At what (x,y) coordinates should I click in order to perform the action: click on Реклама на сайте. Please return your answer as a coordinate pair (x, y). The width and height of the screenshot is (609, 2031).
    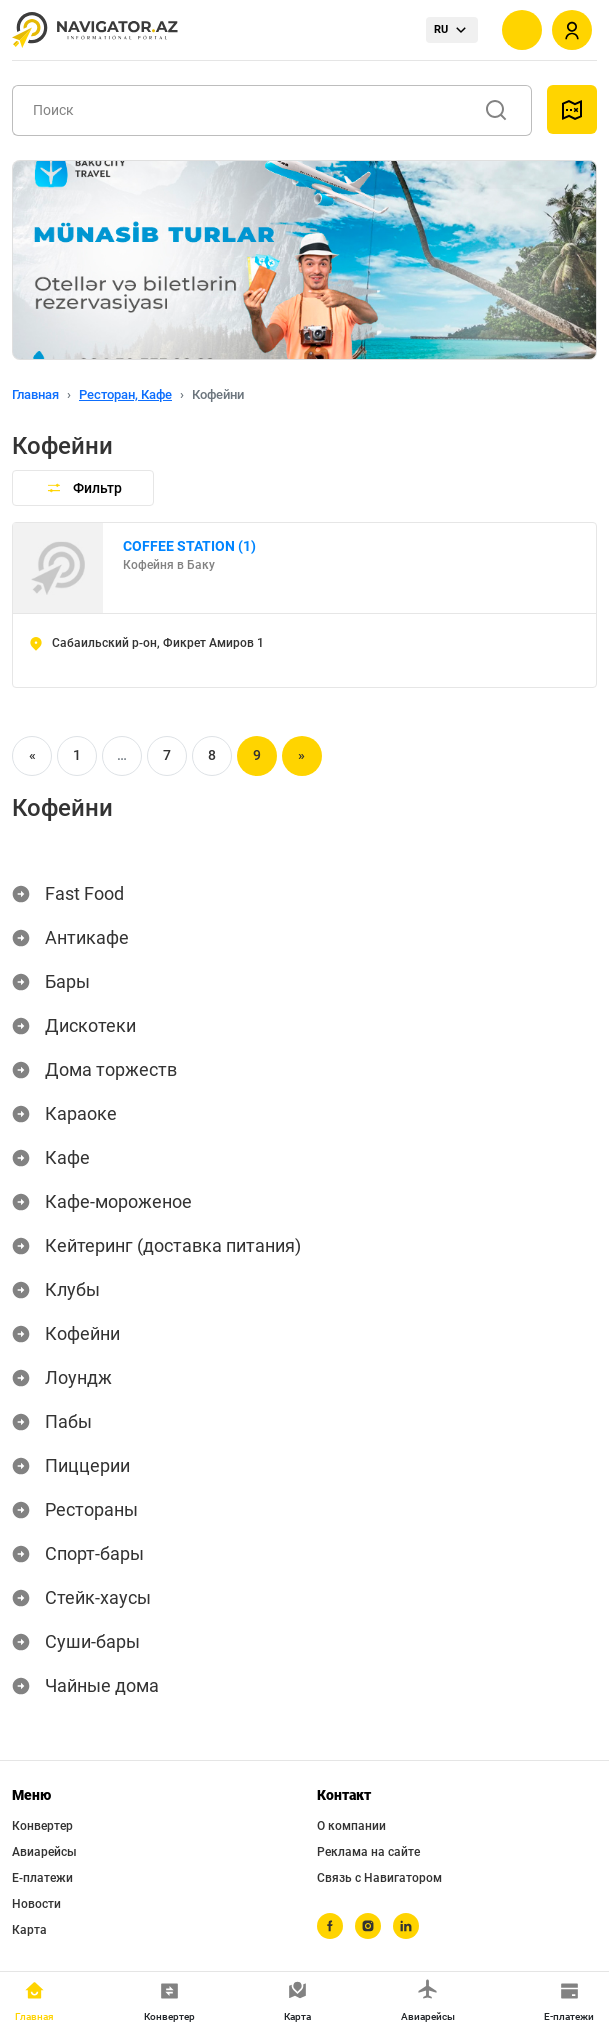
    Looking at the image, I should click on (368, 1852).